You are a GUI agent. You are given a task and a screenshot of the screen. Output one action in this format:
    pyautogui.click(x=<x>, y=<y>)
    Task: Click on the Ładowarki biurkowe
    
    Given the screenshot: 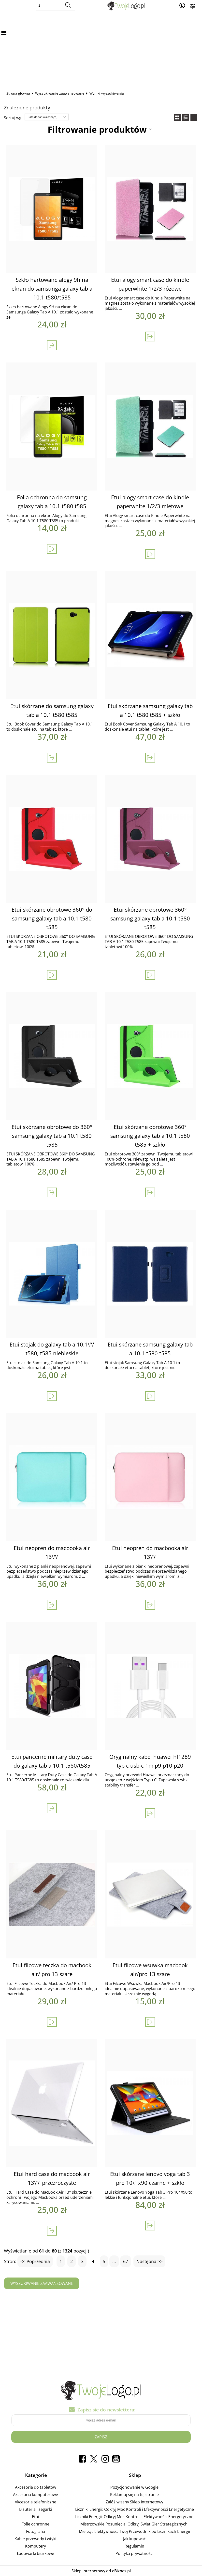 What is the action you would take?
    pyautogui.click(x=35, y=2553)
    